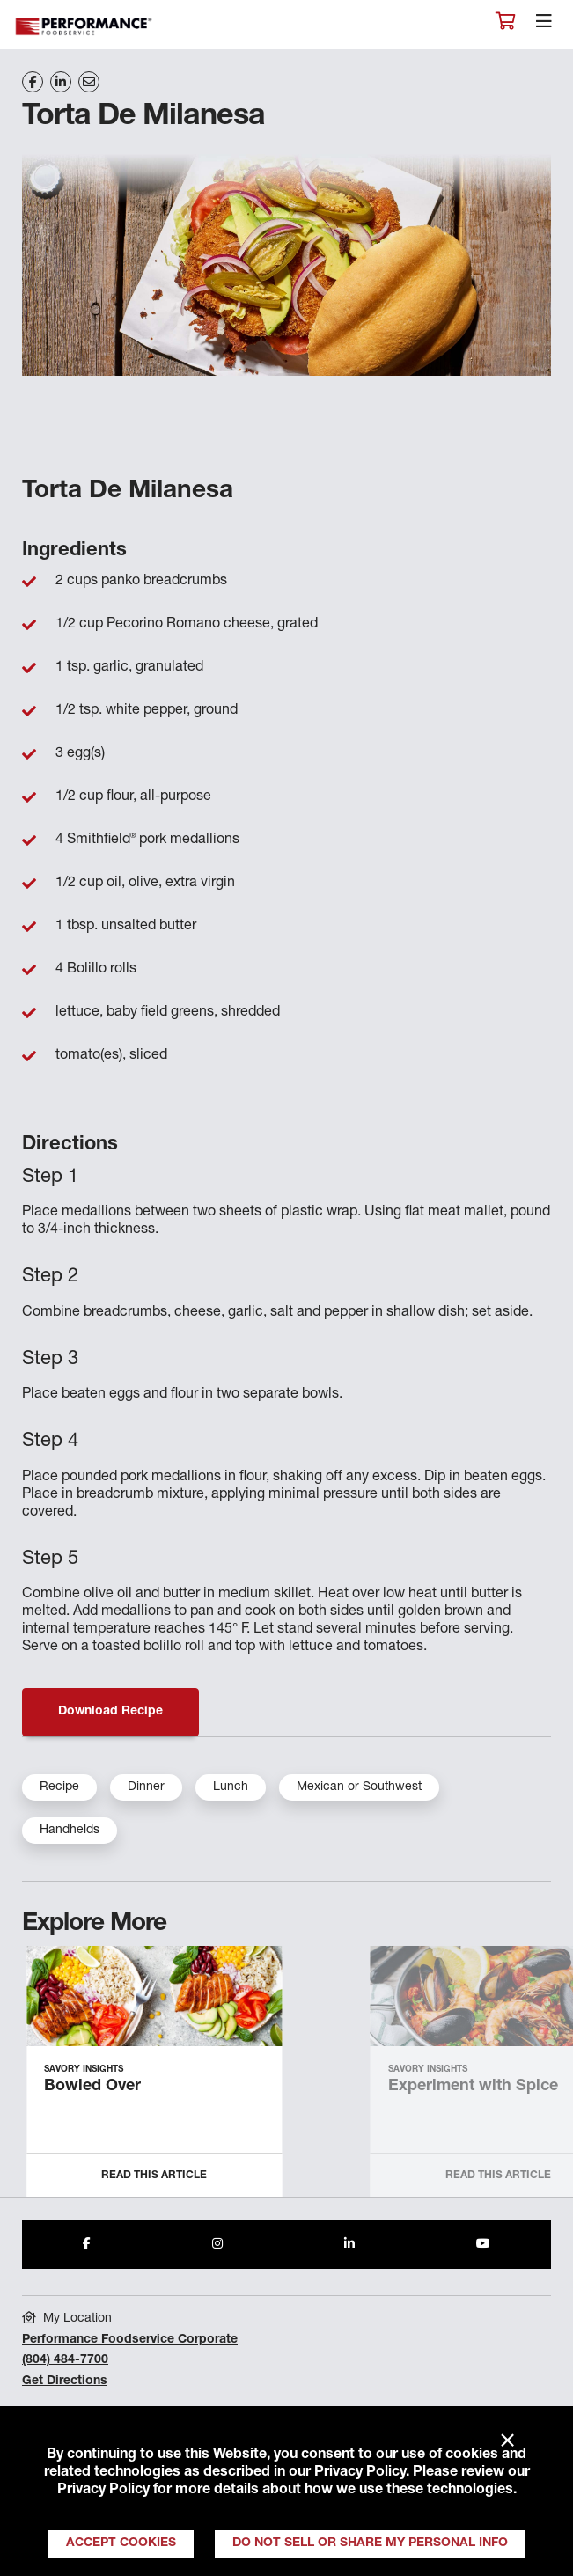 The height and width of the screenshot is (2576, 573). What do you see at coordinates (473, 2087) in the screenshot?
I see `Experiment with Spice` at bounding box center [473, 2087].